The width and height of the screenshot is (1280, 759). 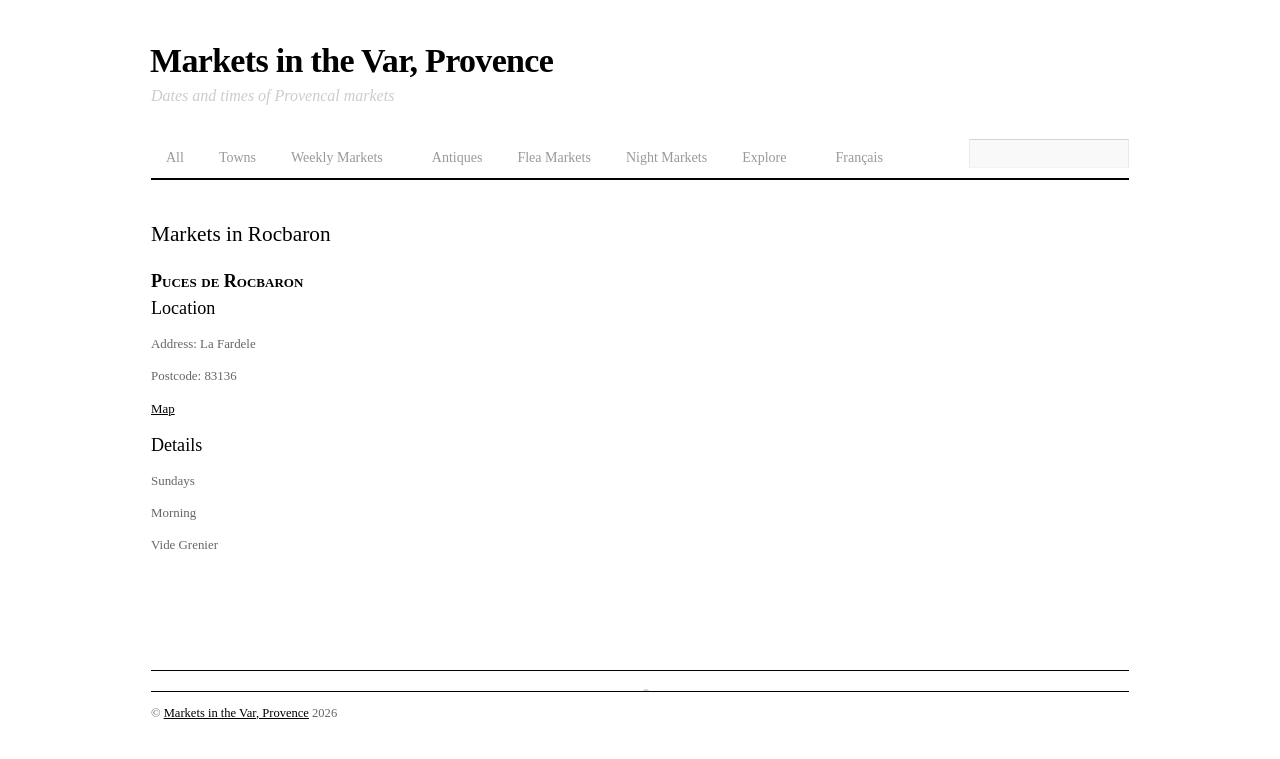 What do you see at coordinates (175, 157) in the screenshot?
I see `All` at bounding box center [175, 157].